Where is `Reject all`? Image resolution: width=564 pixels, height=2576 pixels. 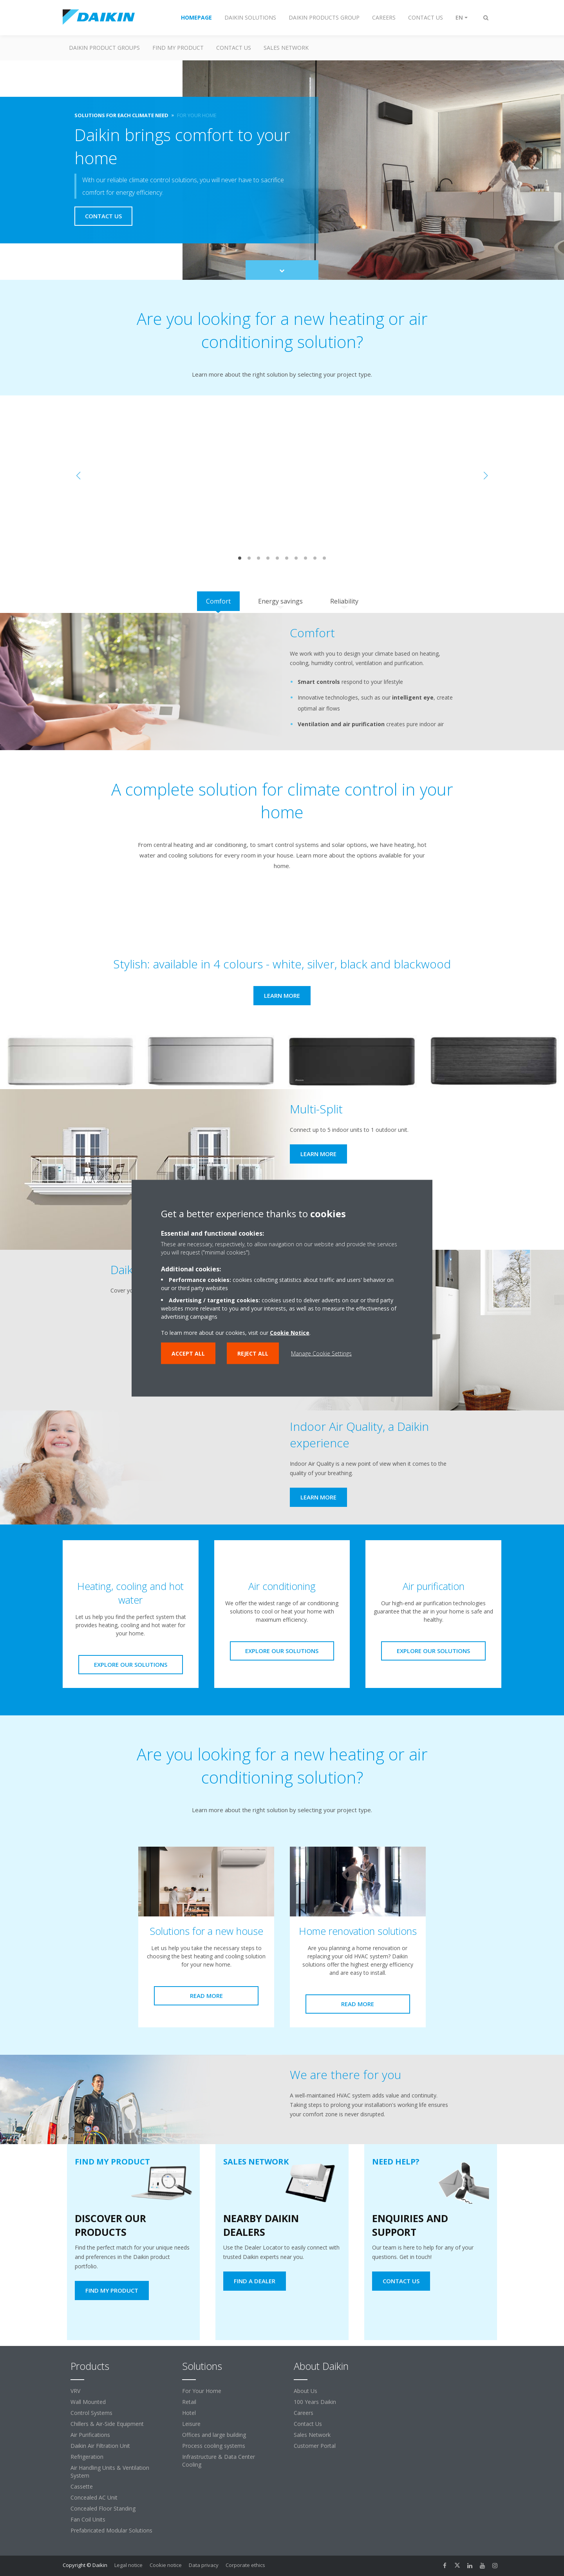
Reject all is located at coordinates (252, 1353).